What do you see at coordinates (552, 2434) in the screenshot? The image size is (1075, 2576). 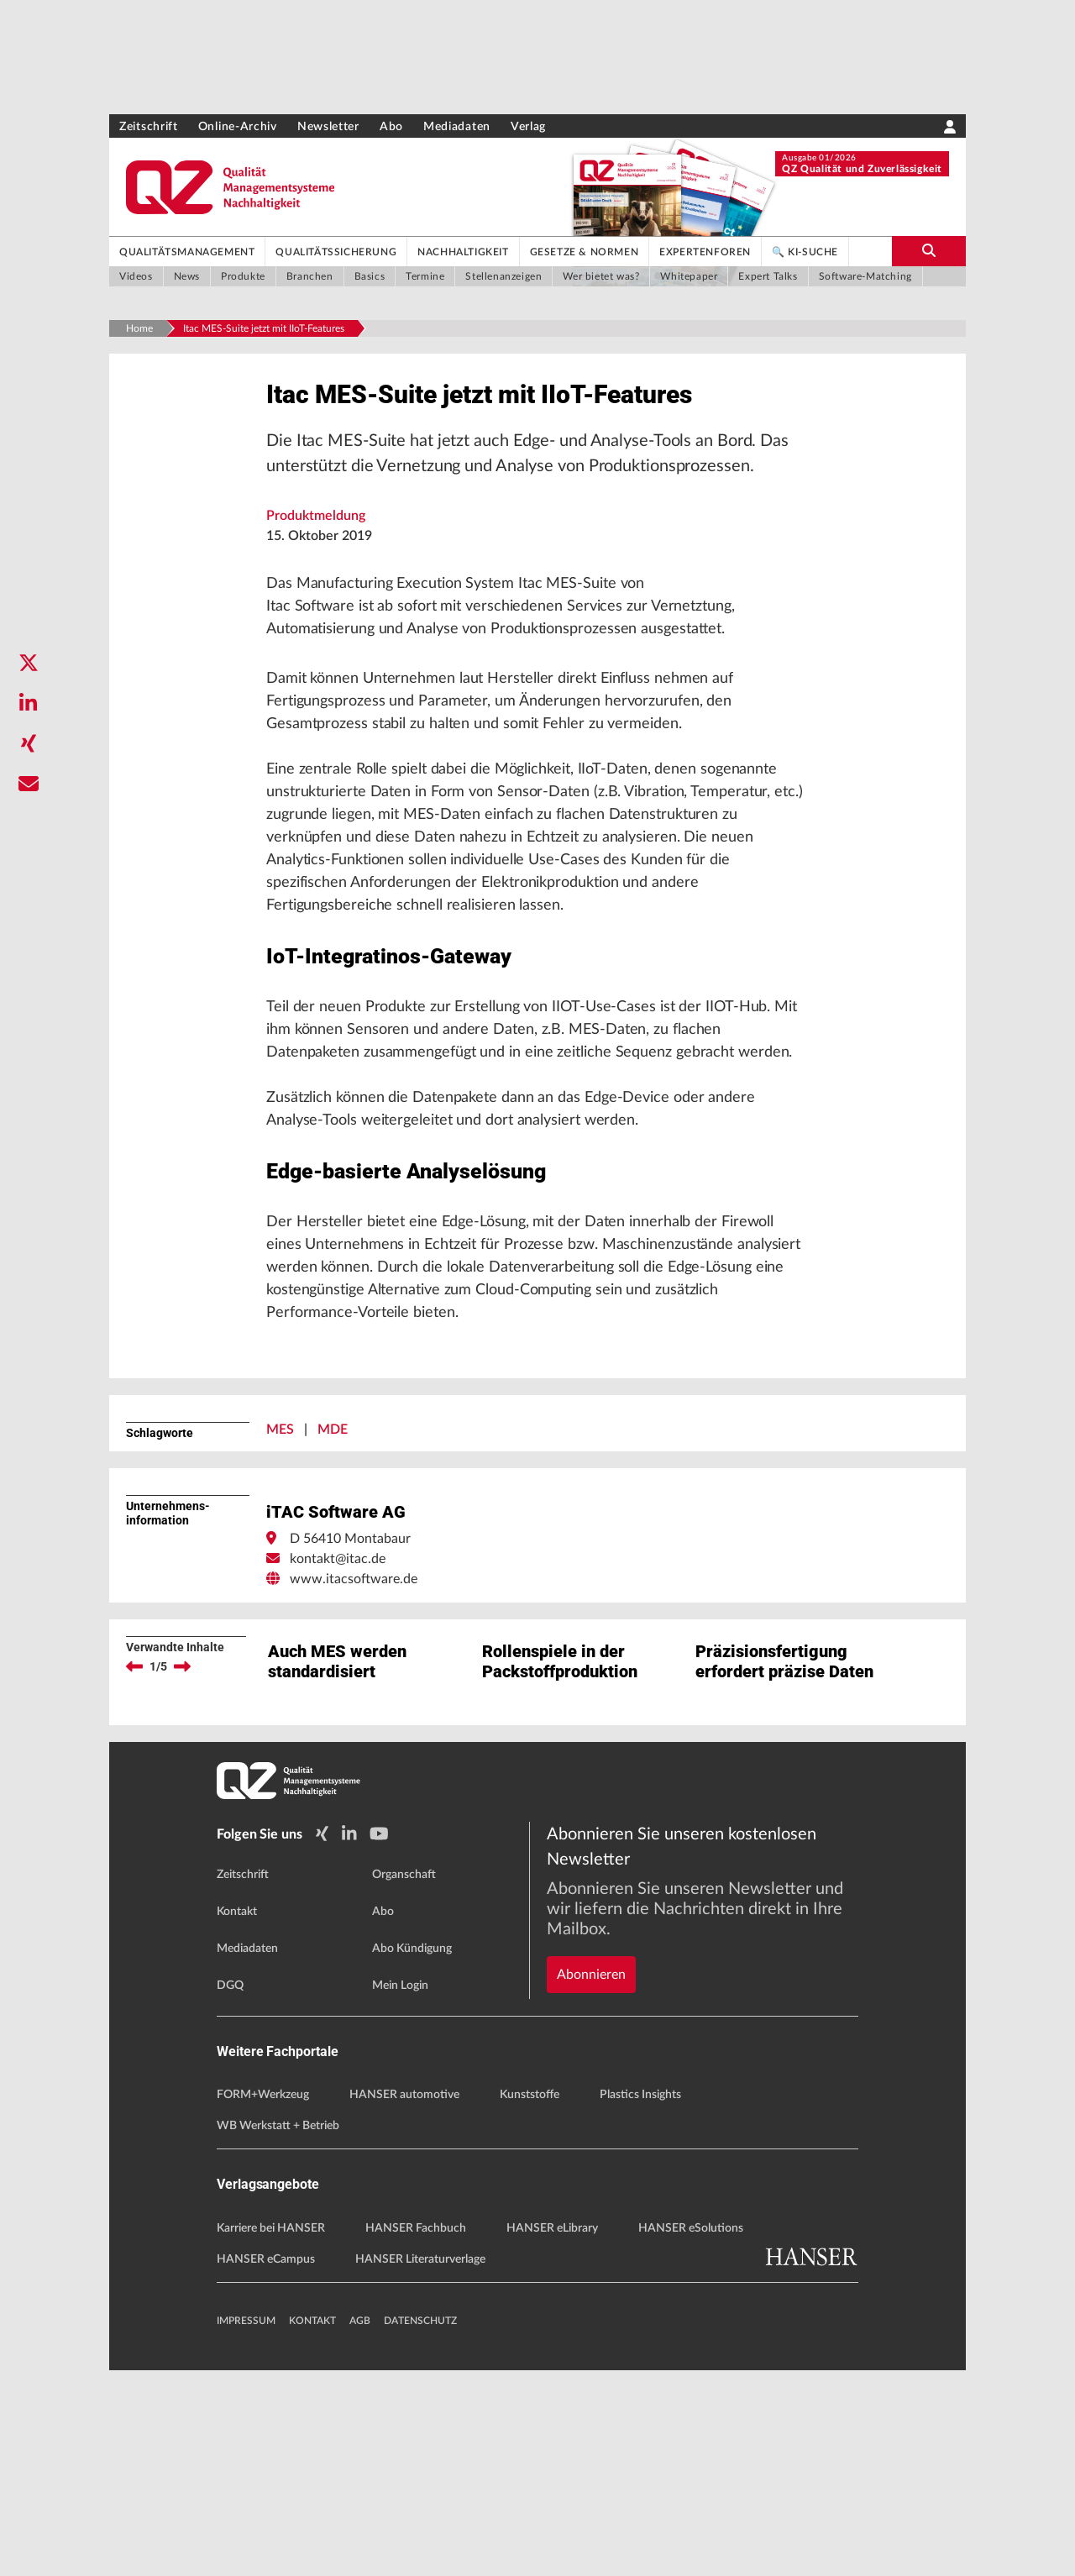 I see `HANSER eLibrary` at bounding box center [552, 2434].